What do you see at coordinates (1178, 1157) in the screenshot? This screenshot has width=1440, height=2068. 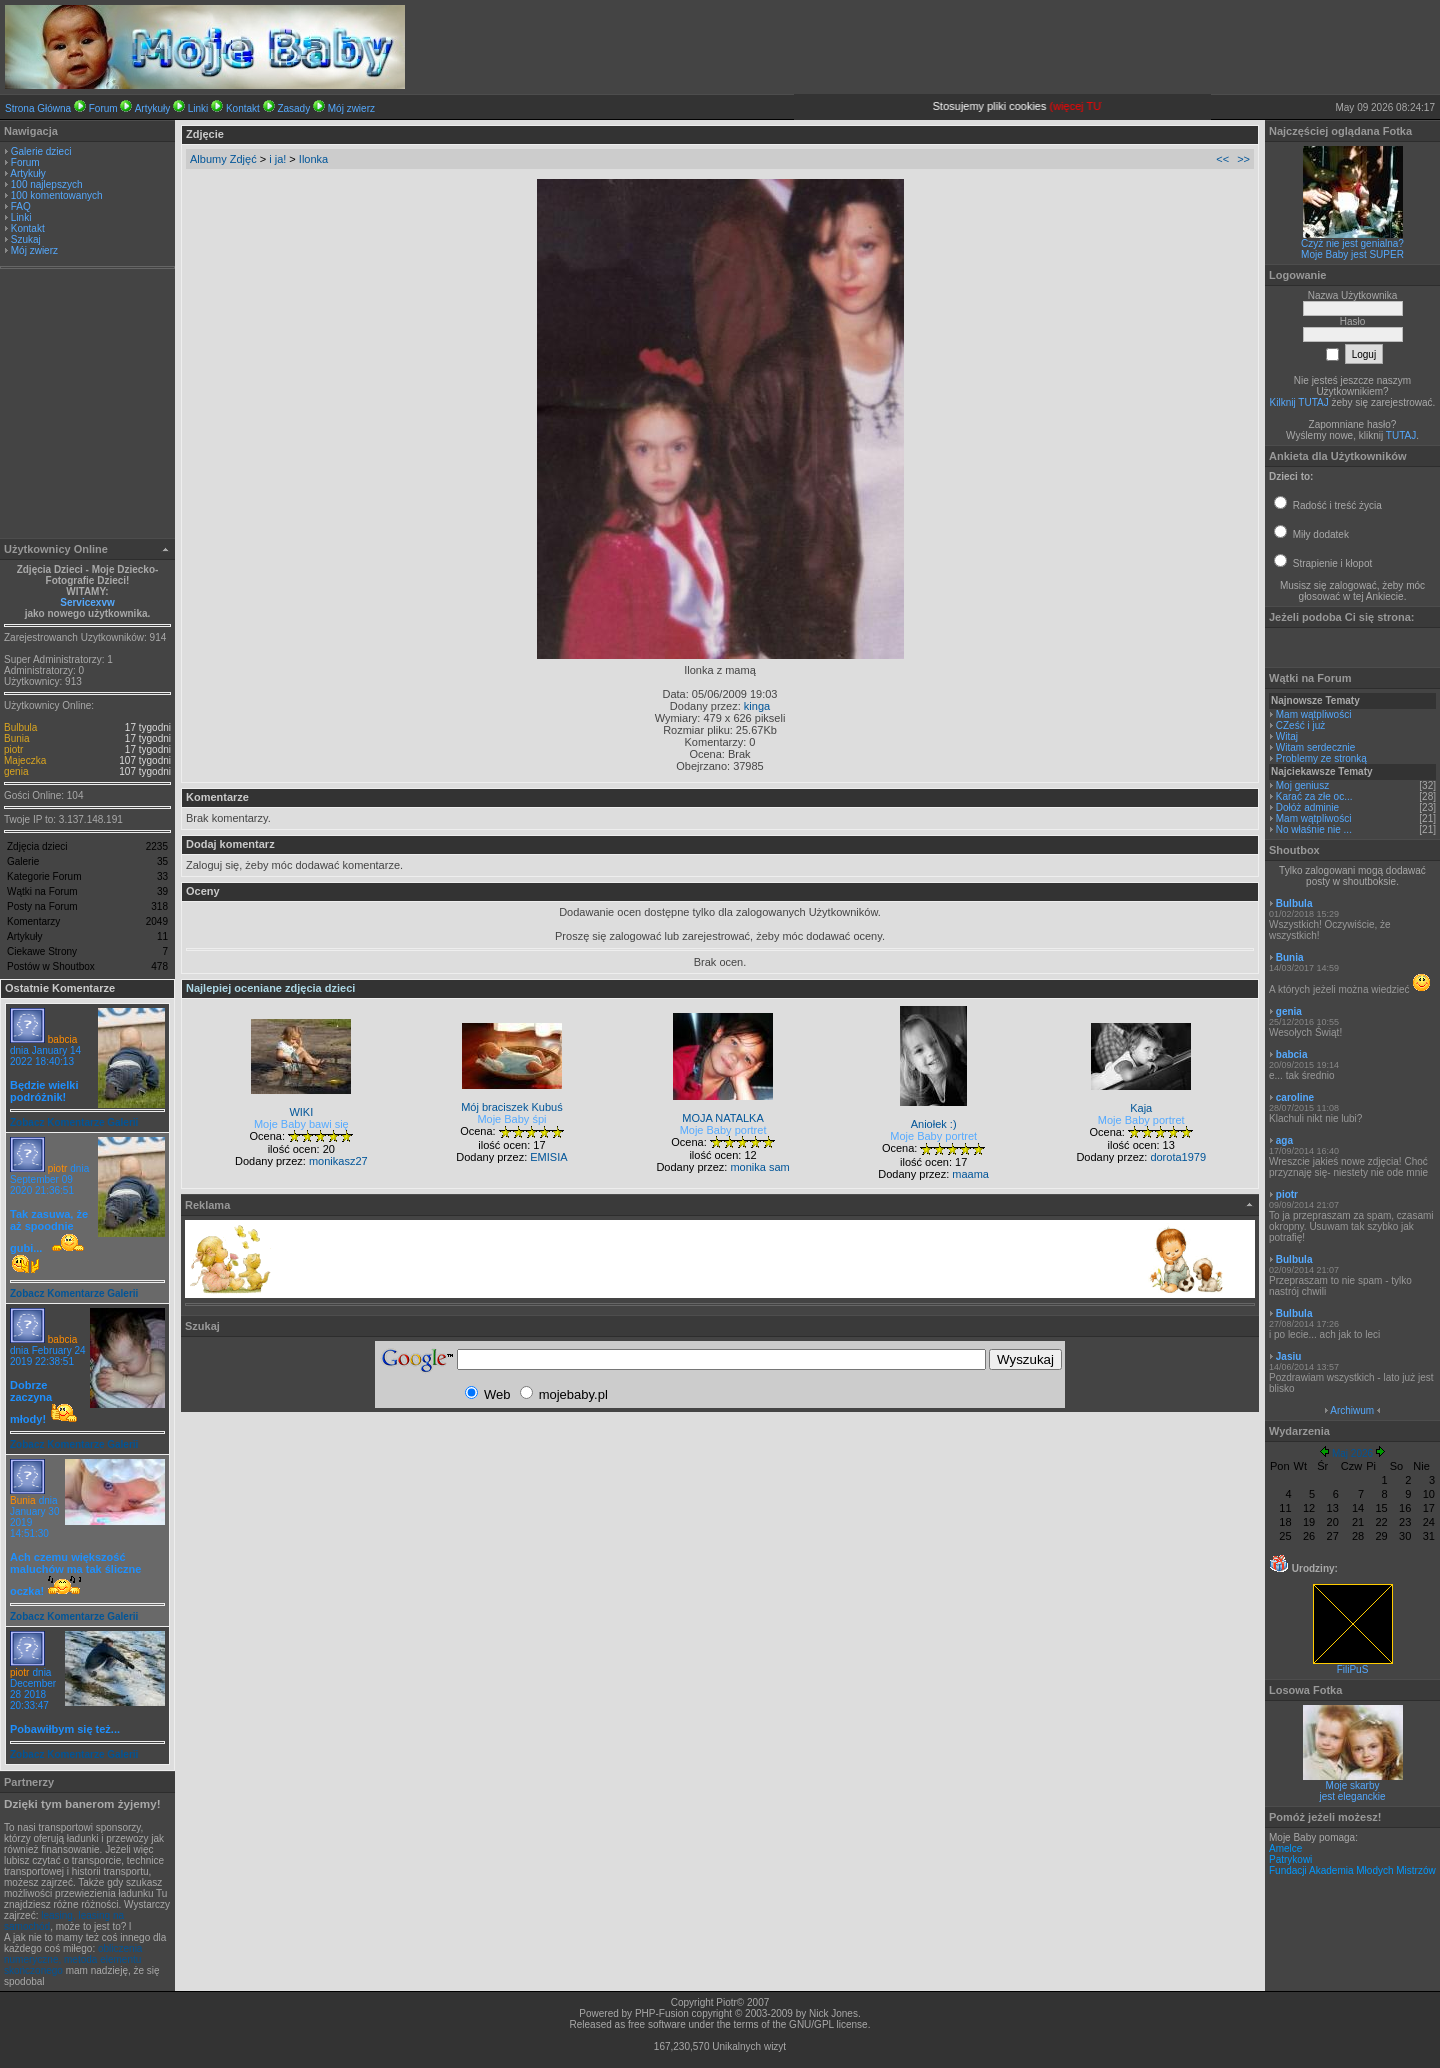 I see `dorota1979` at bounding box center [1178, 1157].